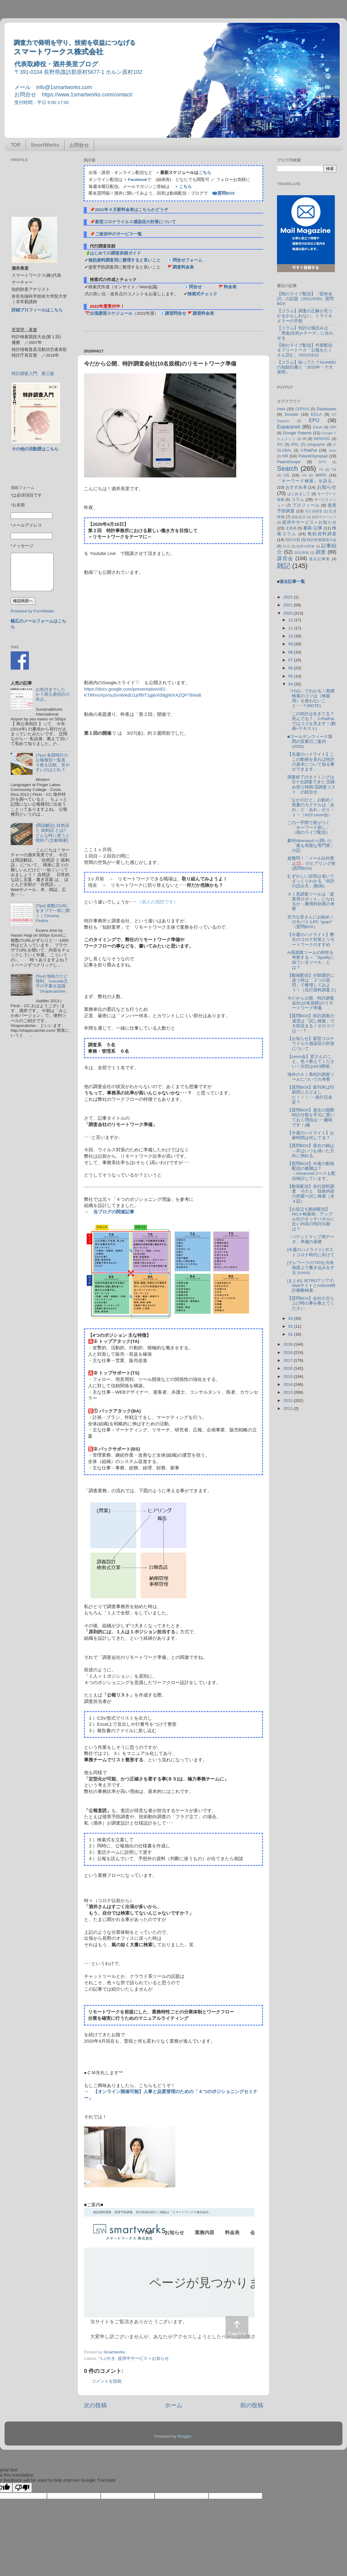 This screenshot has height=2576, width=347. Describe the element at coordinates (111, 313) in the screenshot. I see `出張講習スケジュール` at that location.